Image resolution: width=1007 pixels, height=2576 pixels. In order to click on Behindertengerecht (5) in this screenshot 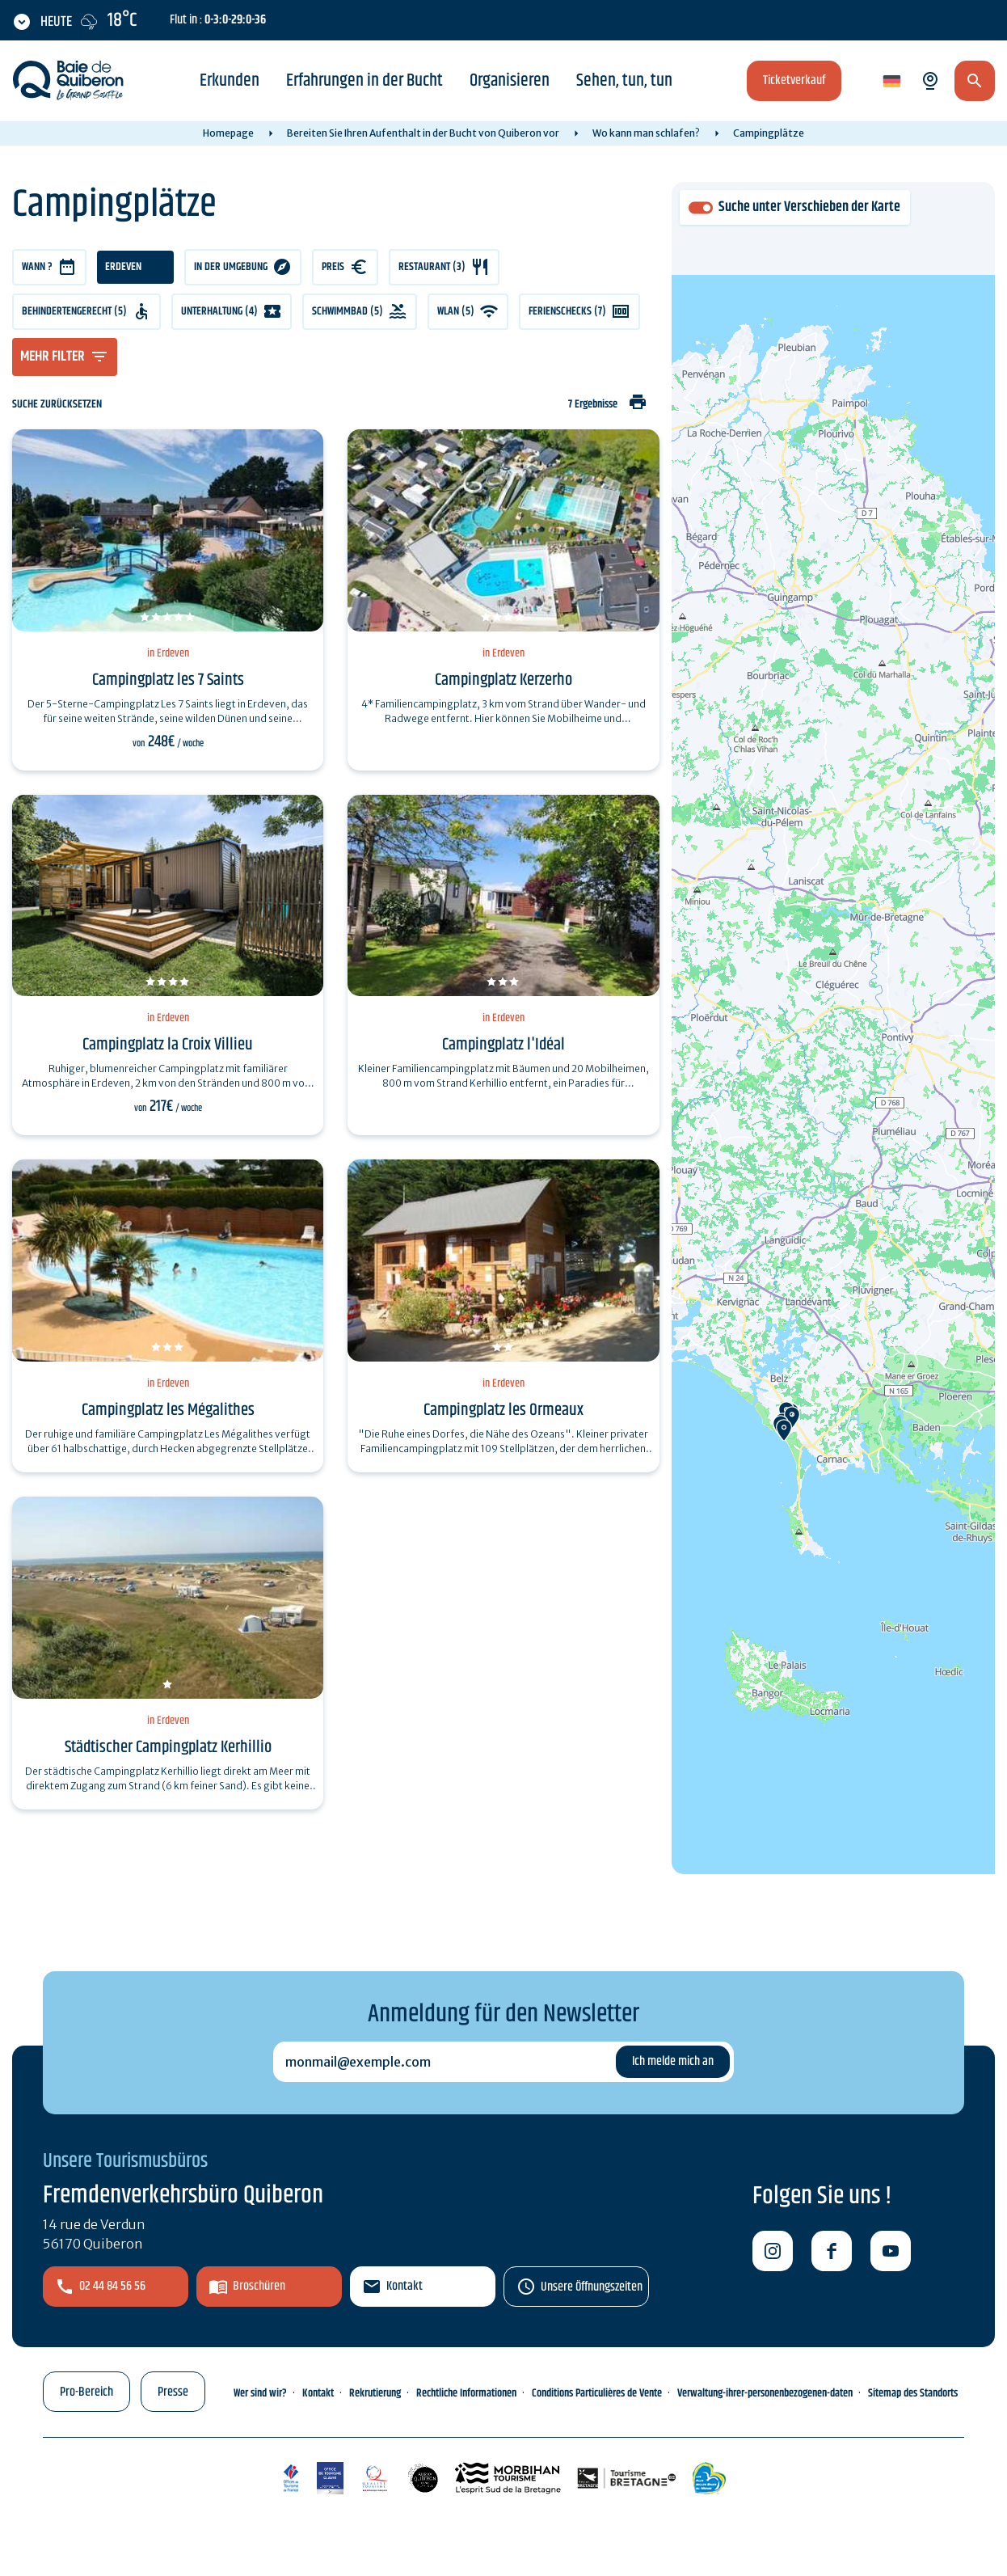, I will do `click(74, 311)`.